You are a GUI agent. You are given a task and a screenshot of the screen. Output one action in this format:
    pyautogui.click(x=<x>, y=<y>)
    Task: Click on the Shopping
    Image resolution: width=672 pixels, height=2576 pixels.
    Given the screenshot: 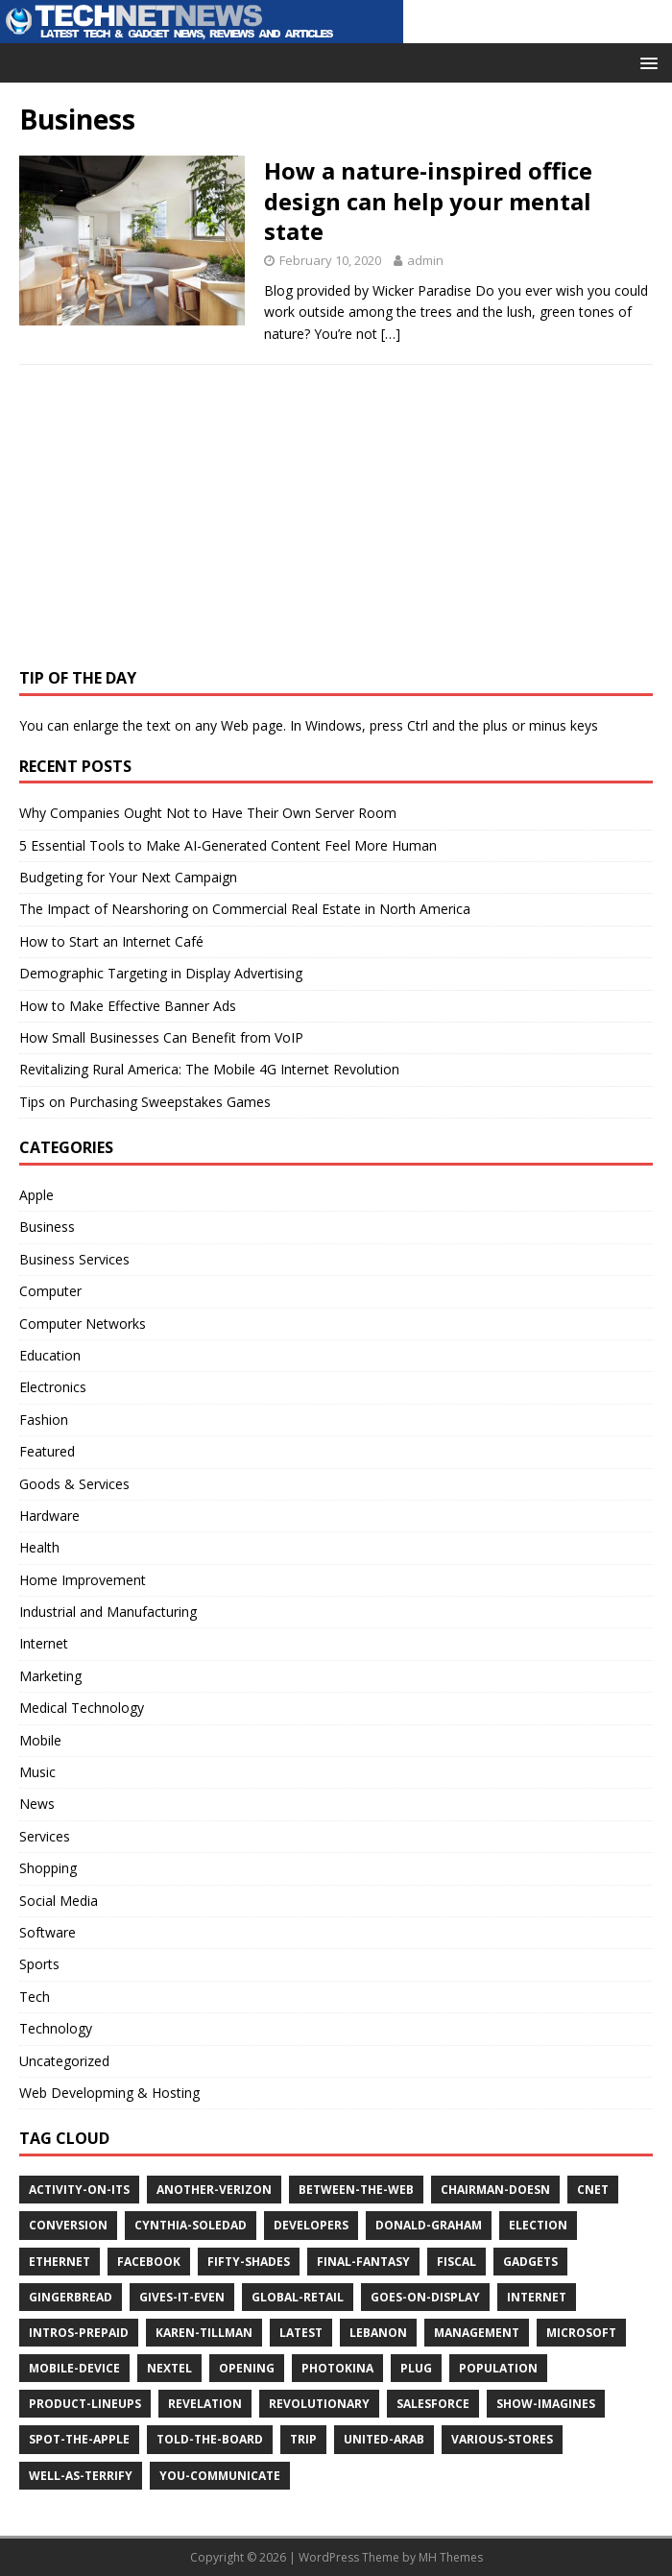 What is the action you would take?
    pyautogui.click(x=48, y=1868)
    